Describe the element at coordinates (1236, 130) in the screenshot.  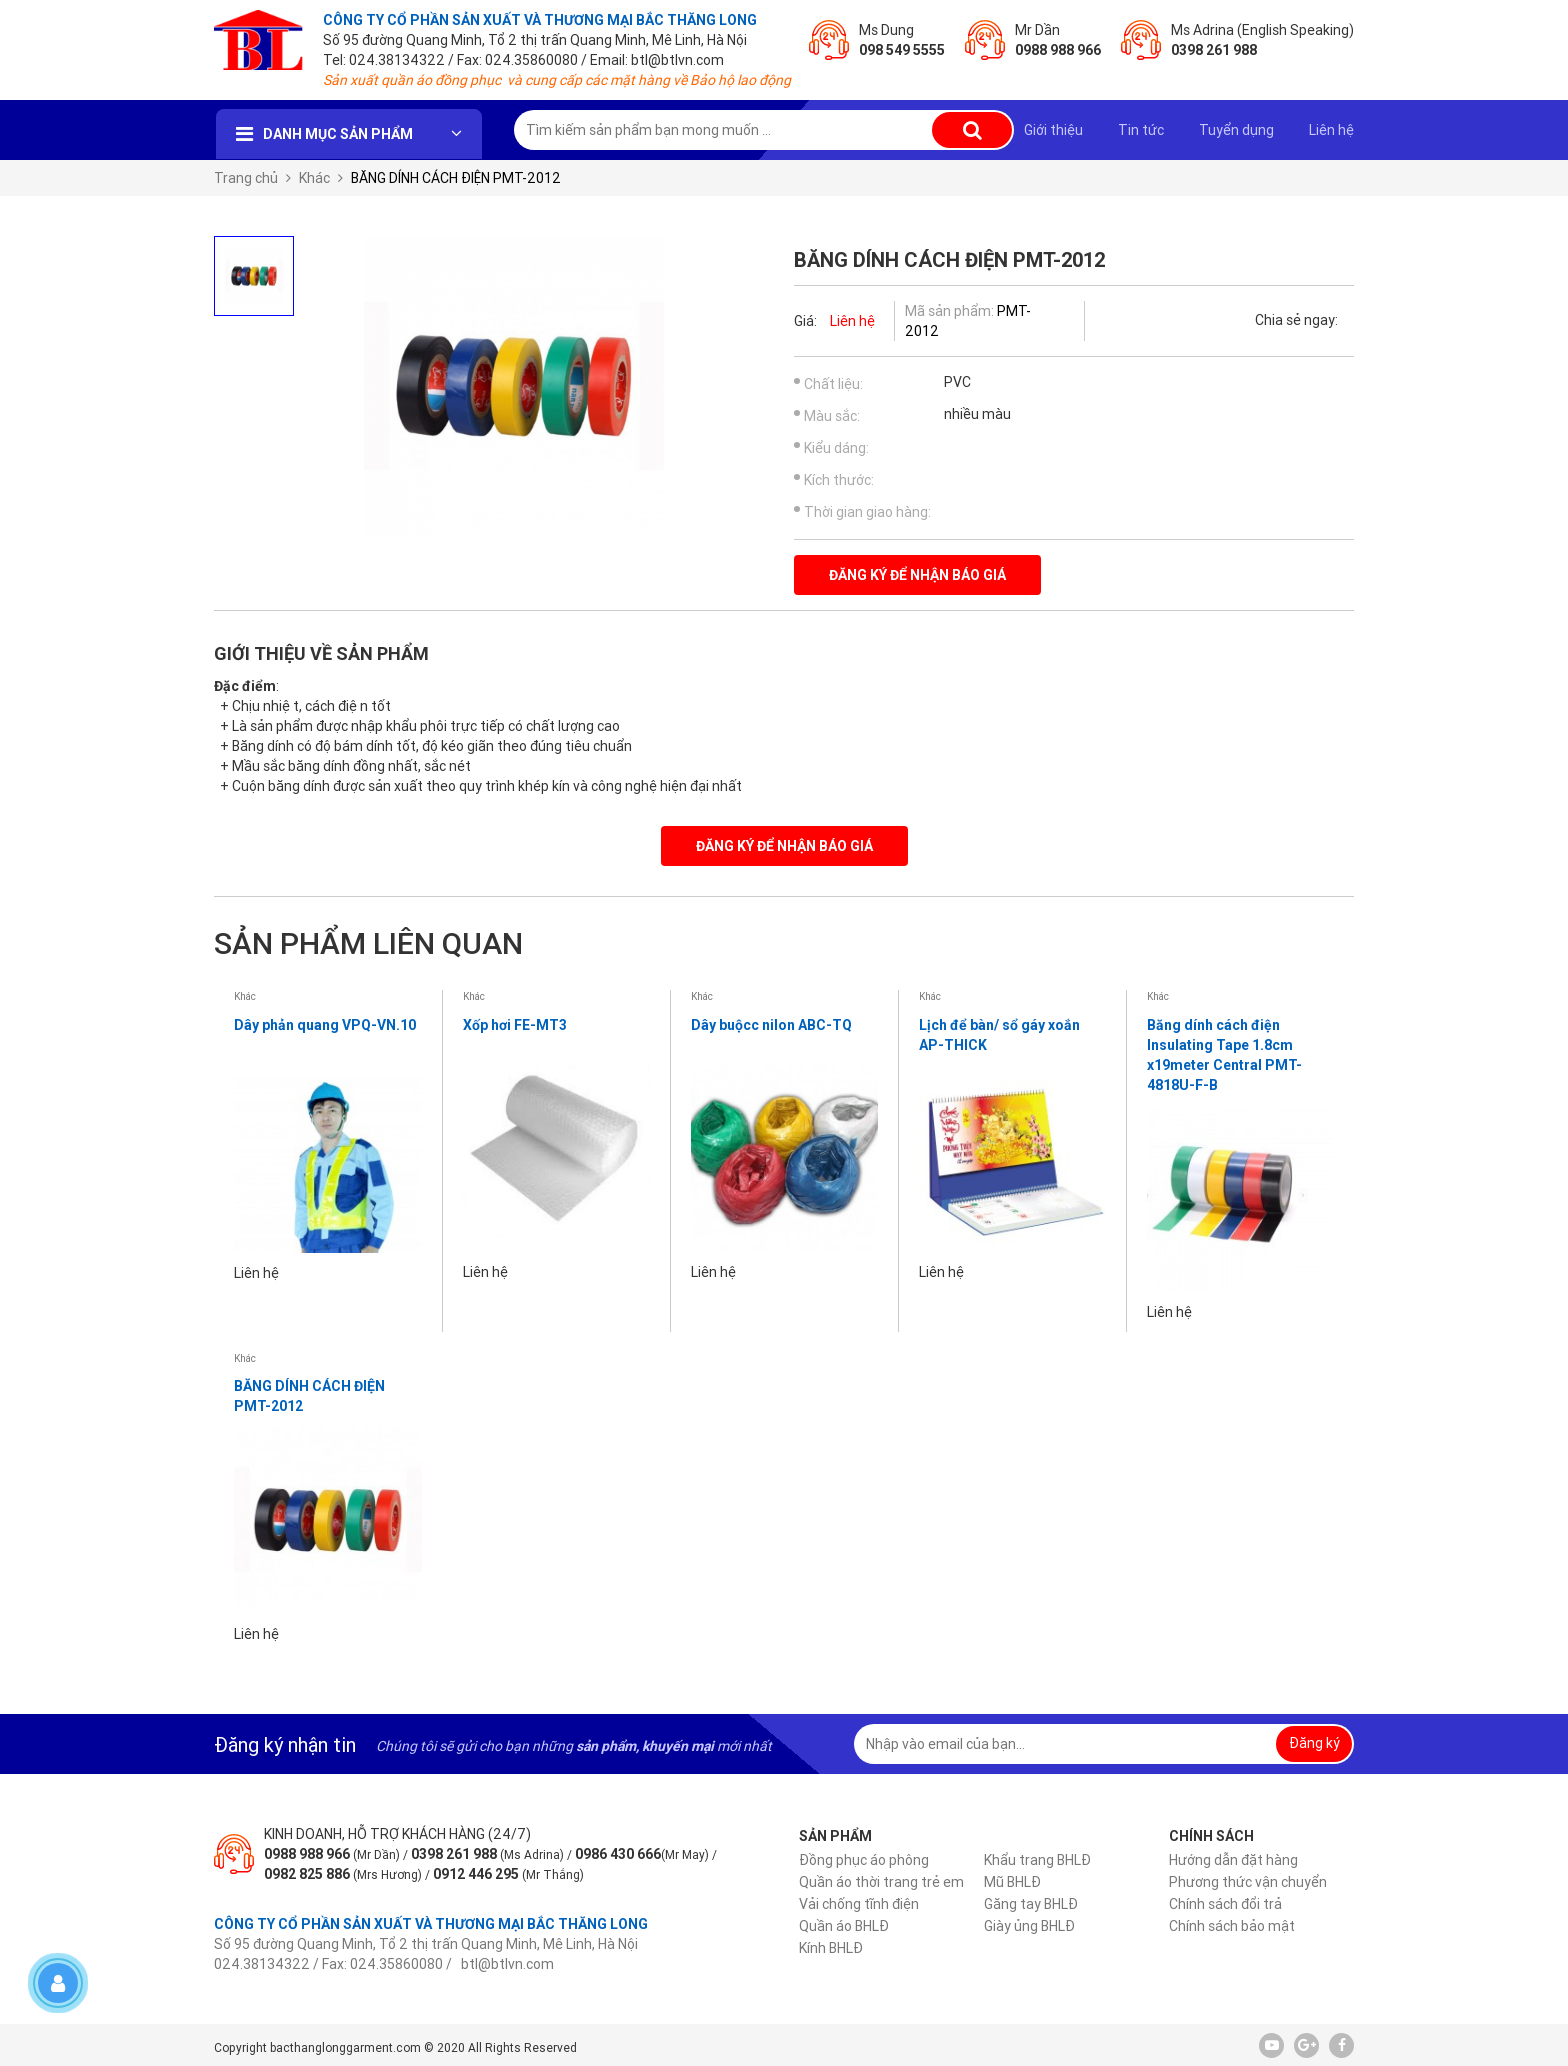
I see `Tuyển dụng` at that location.